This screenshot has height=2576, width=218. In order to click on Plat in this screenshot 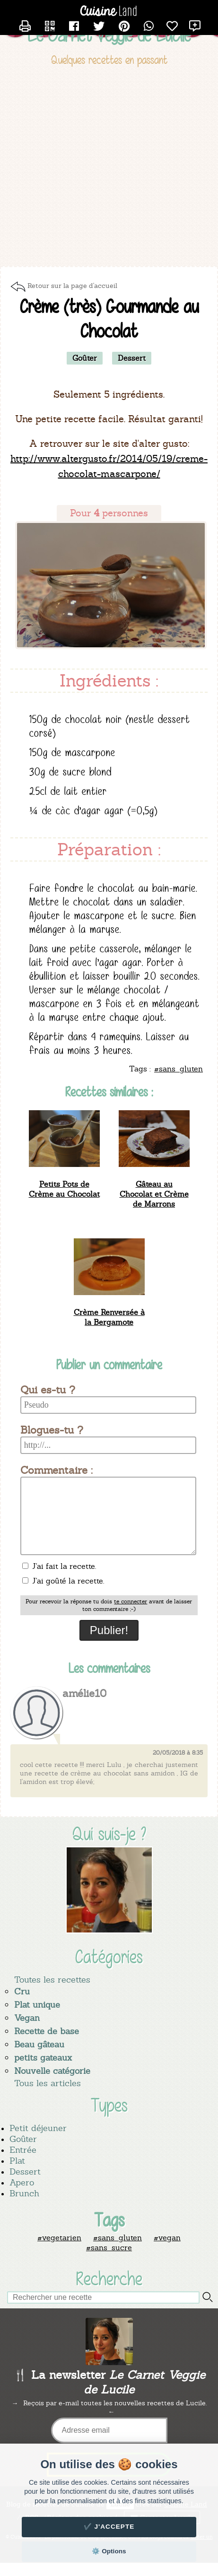, I will do `click(17, 2160)`.